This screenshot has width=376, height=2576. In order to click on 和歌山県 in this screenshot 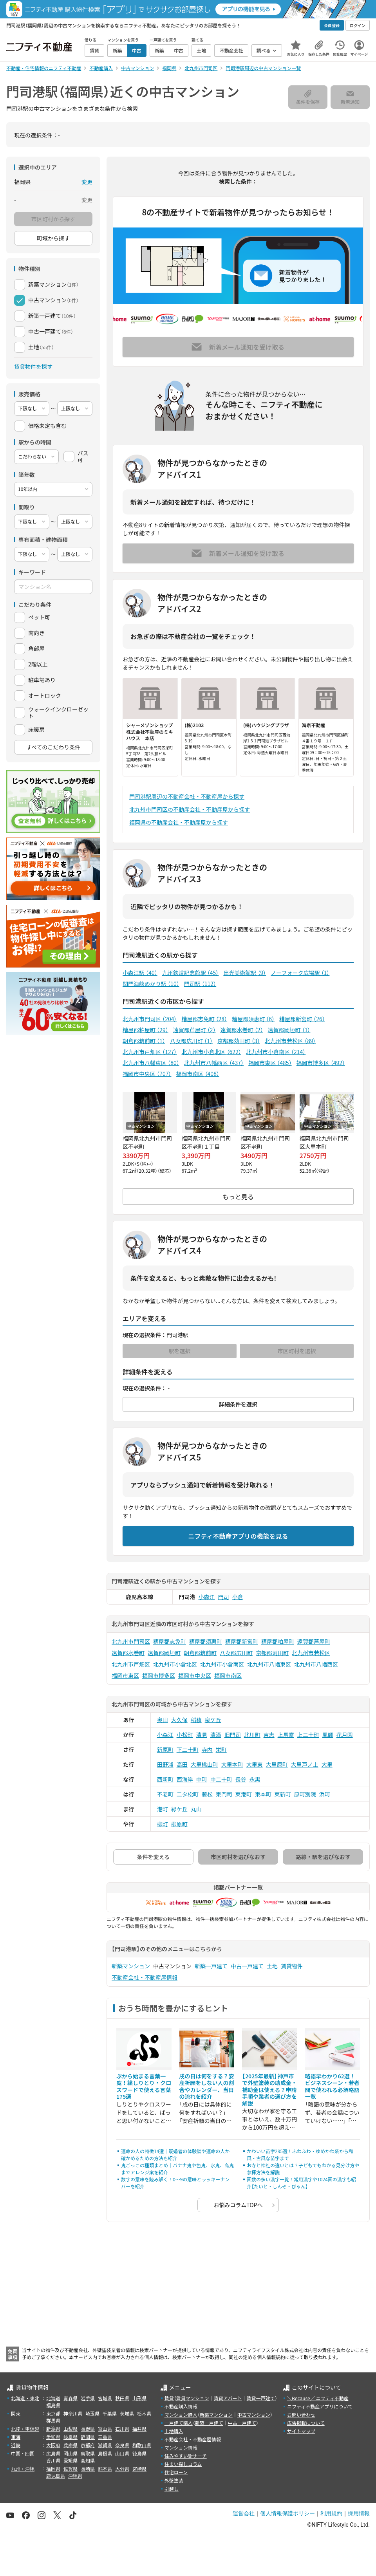, I will do `click(141, 2445)`.